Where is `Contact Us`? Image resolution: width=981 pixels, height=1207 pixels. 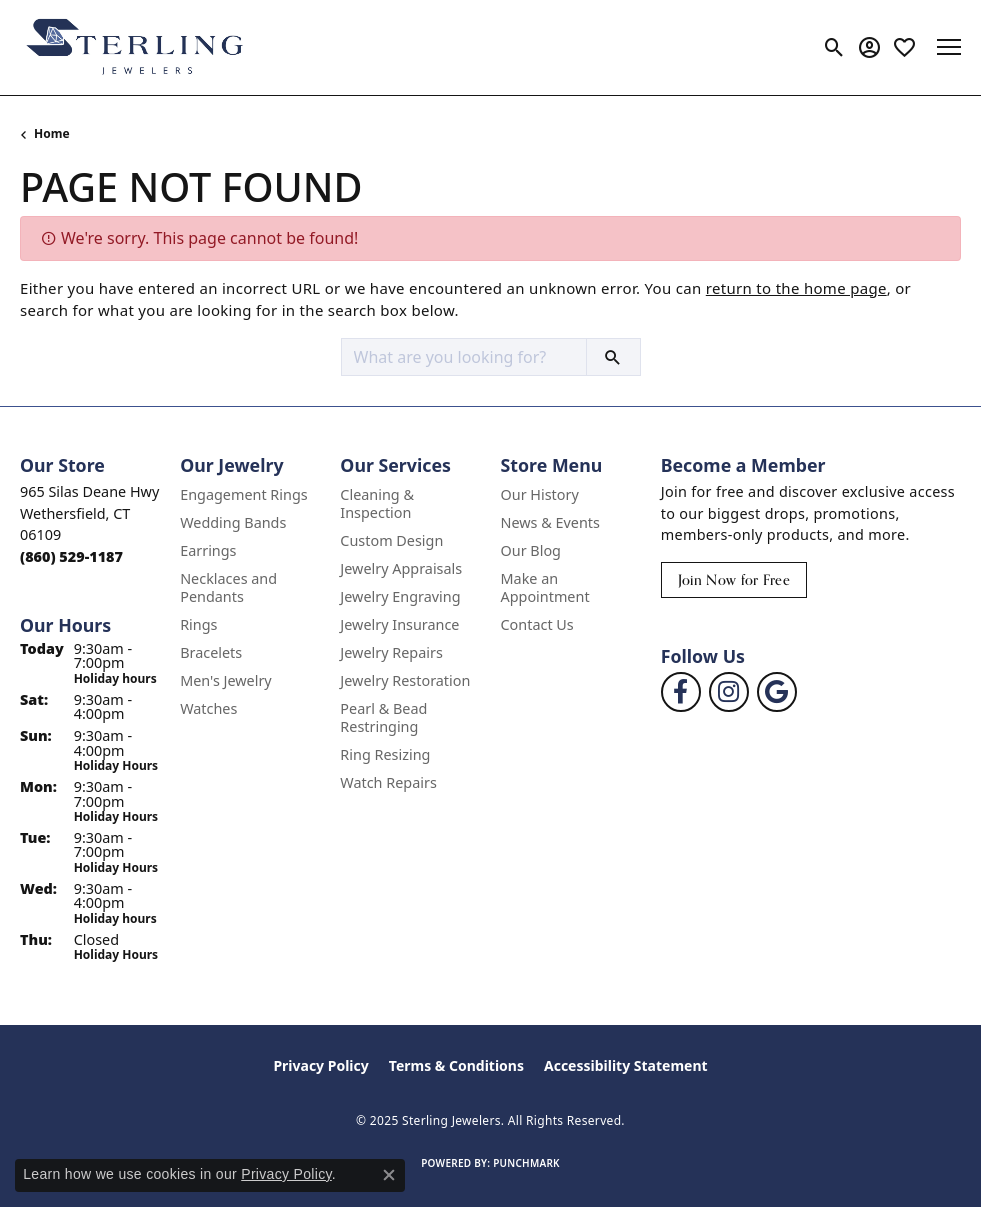
Contact Us is located at coordinates (537, 624).